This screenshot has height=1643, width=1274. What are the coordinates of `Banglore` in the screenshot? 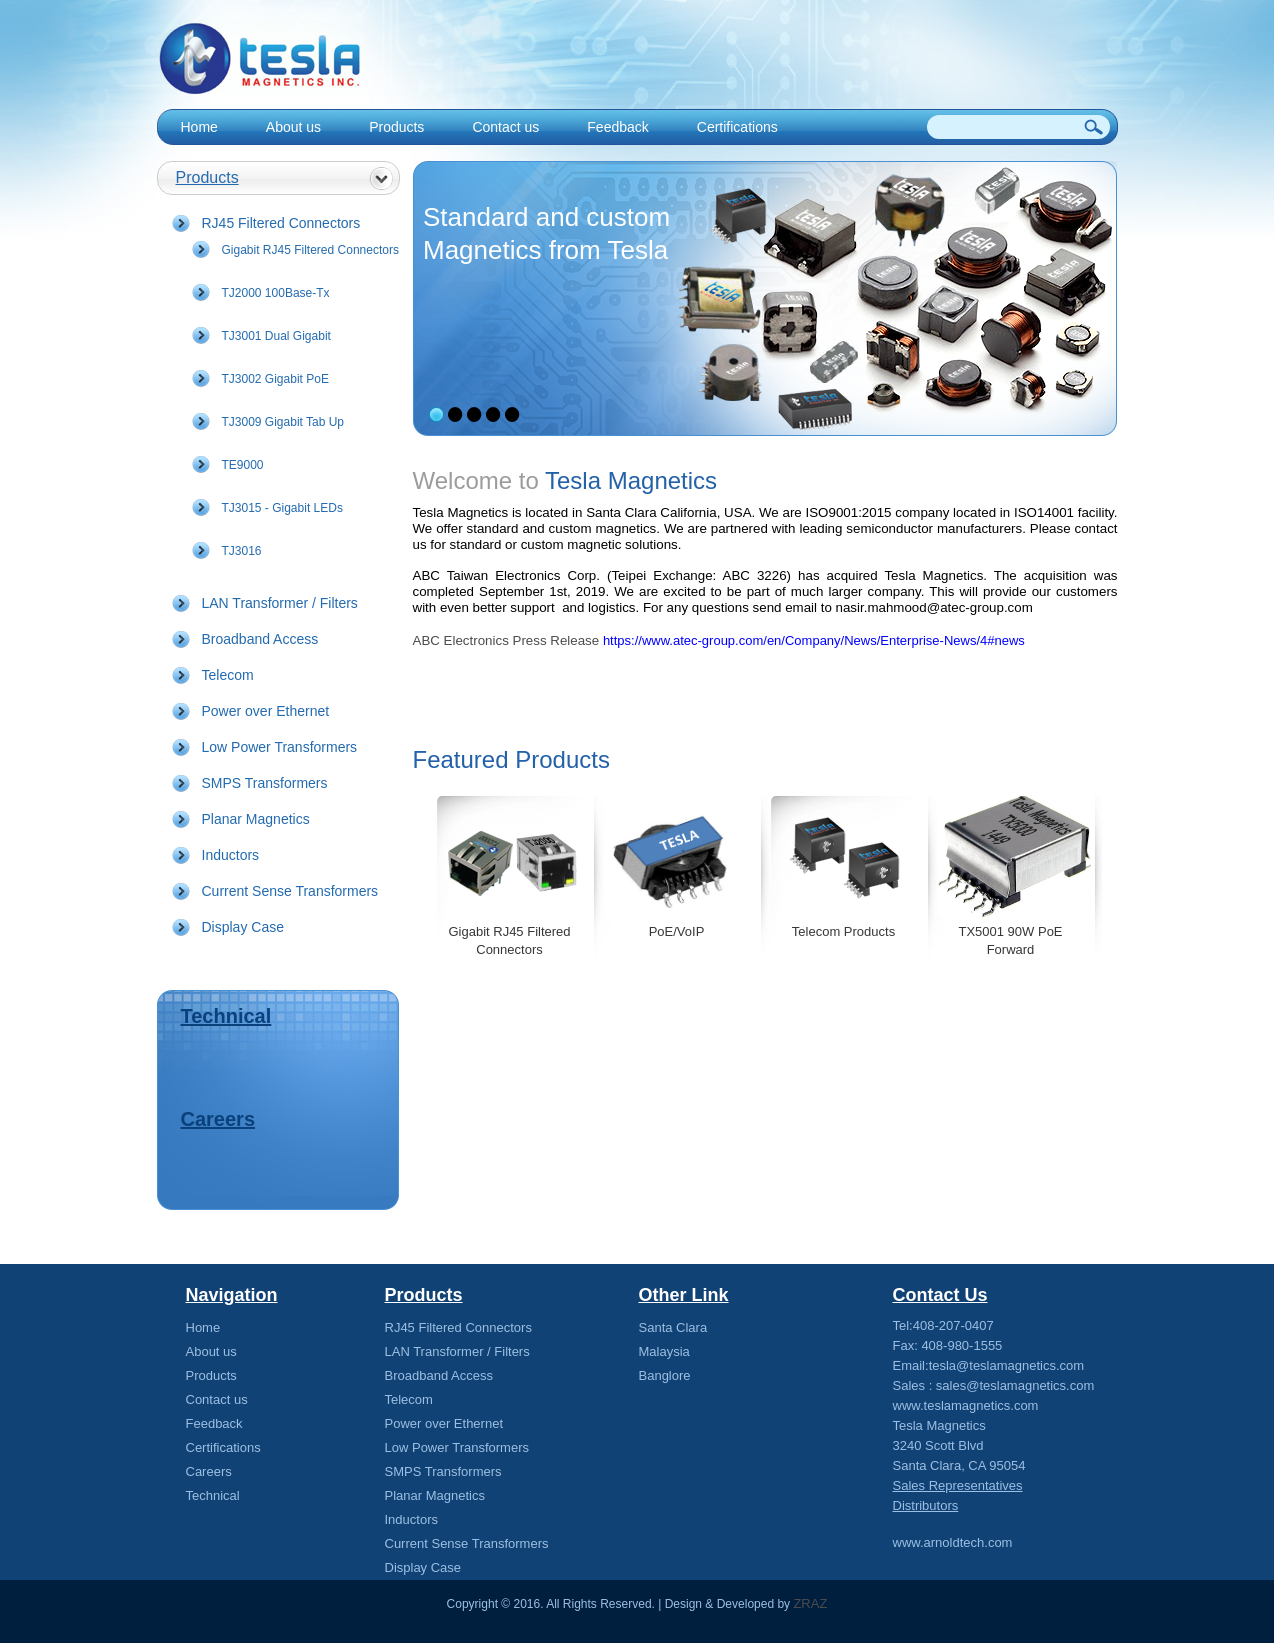 It's located at (665, 1375).